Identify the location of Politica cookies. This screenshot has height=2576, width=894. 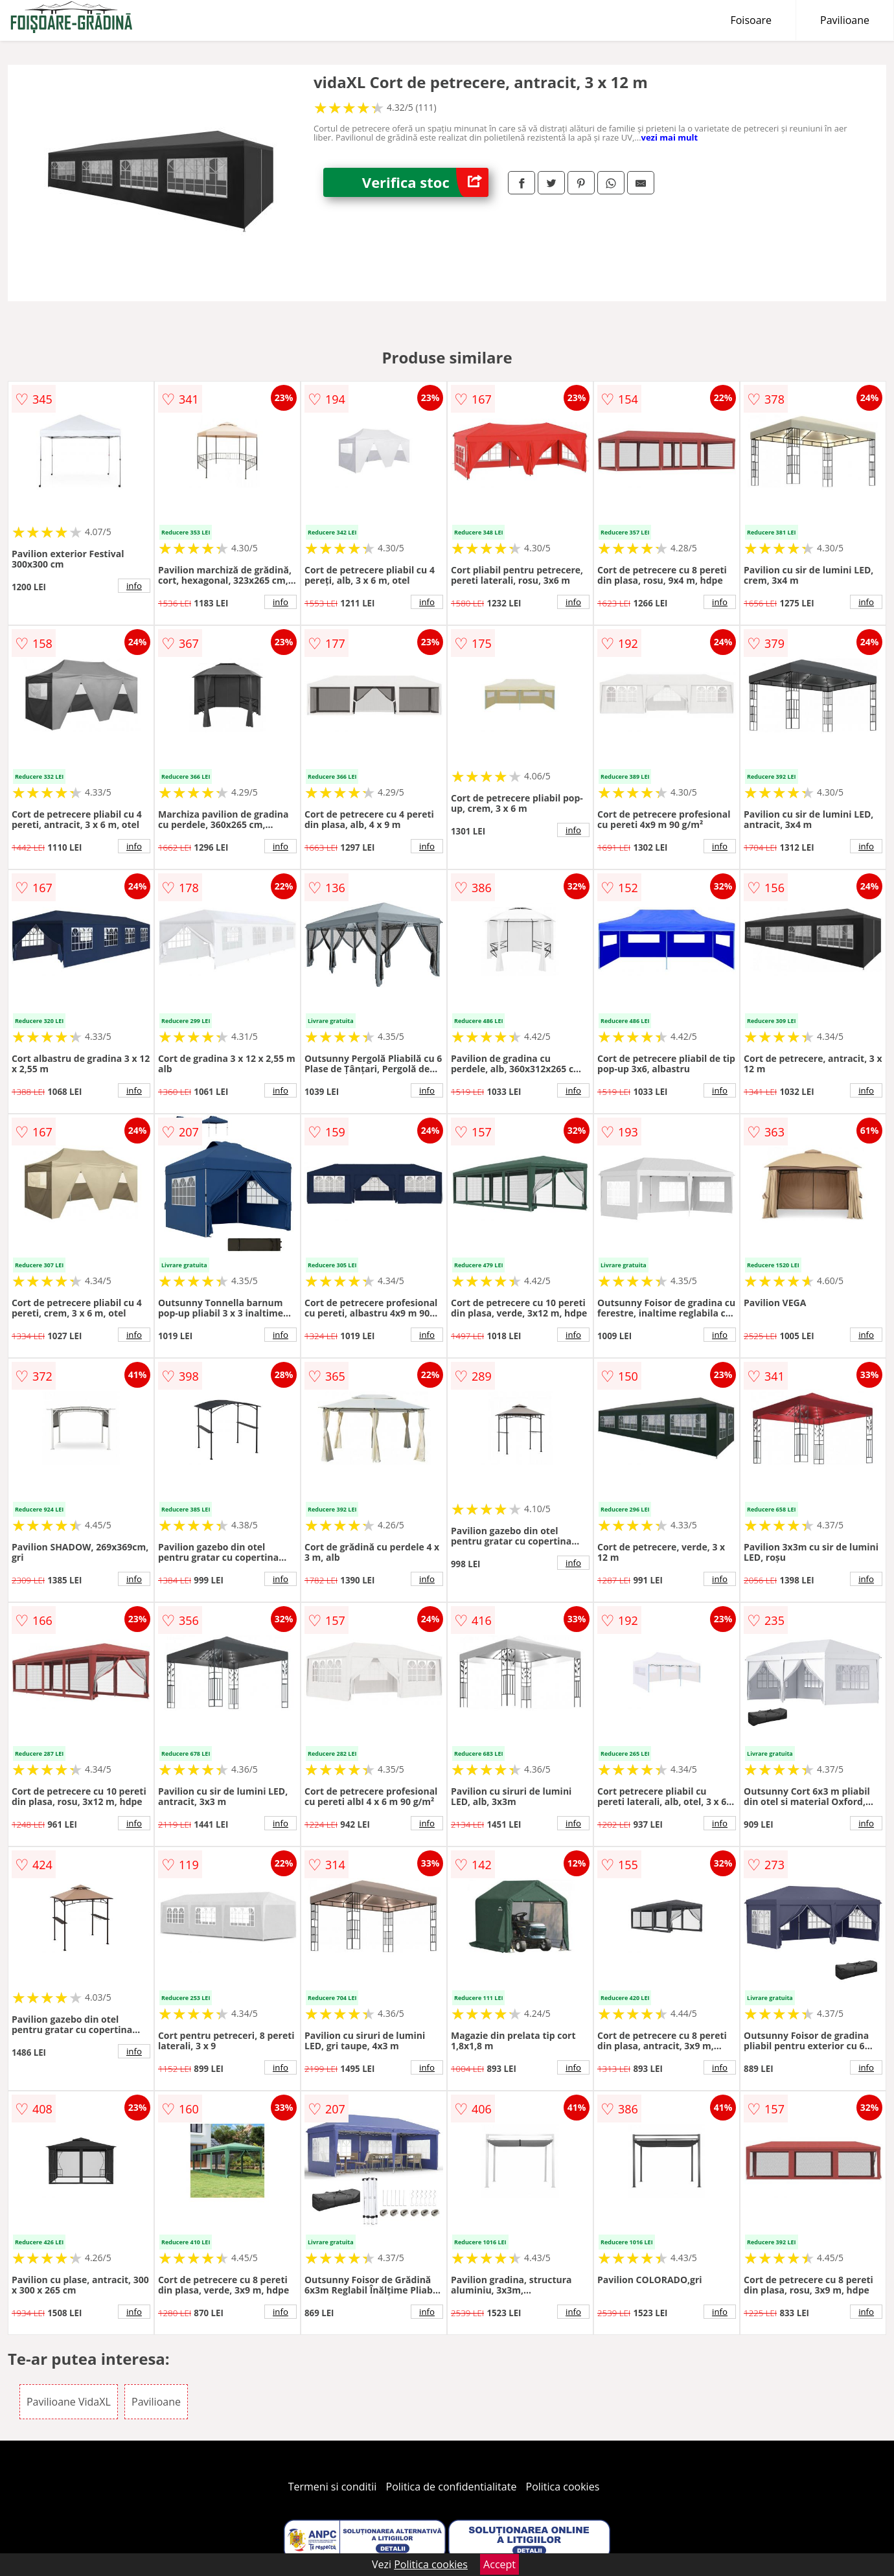
(563, 2486).